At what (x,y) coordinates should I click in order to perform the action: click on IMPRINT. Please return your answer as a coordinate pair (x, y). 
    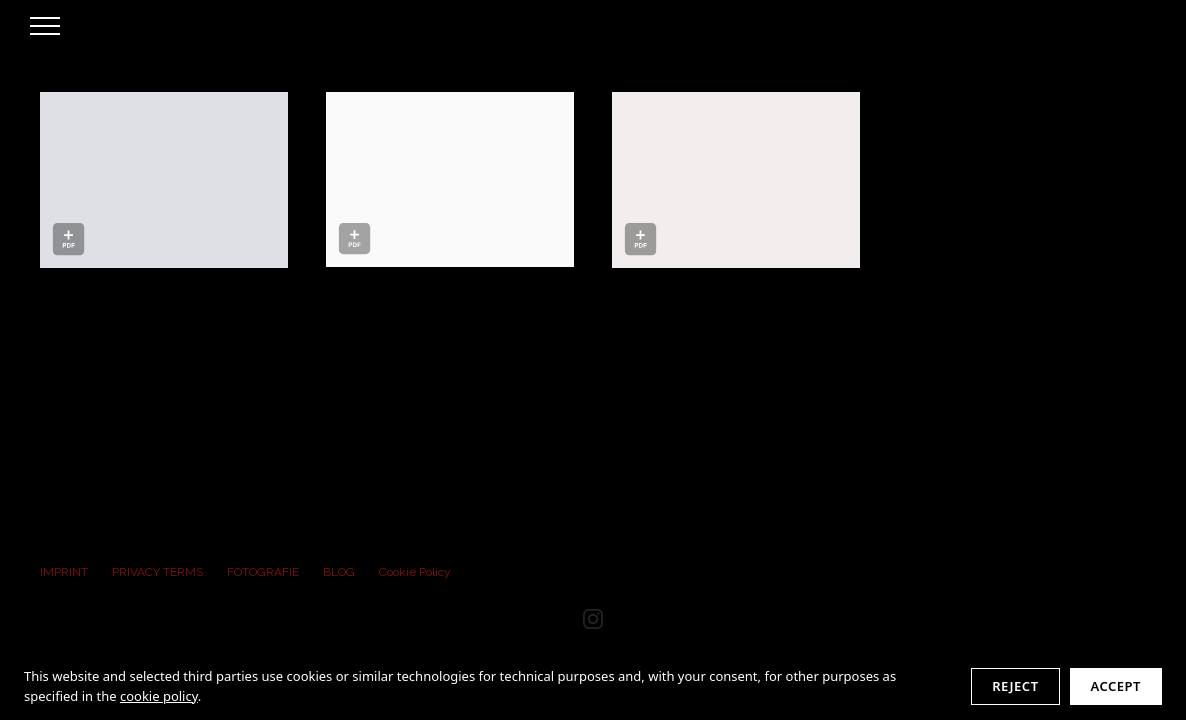
    Looking at the image, I should click on (64, 572).